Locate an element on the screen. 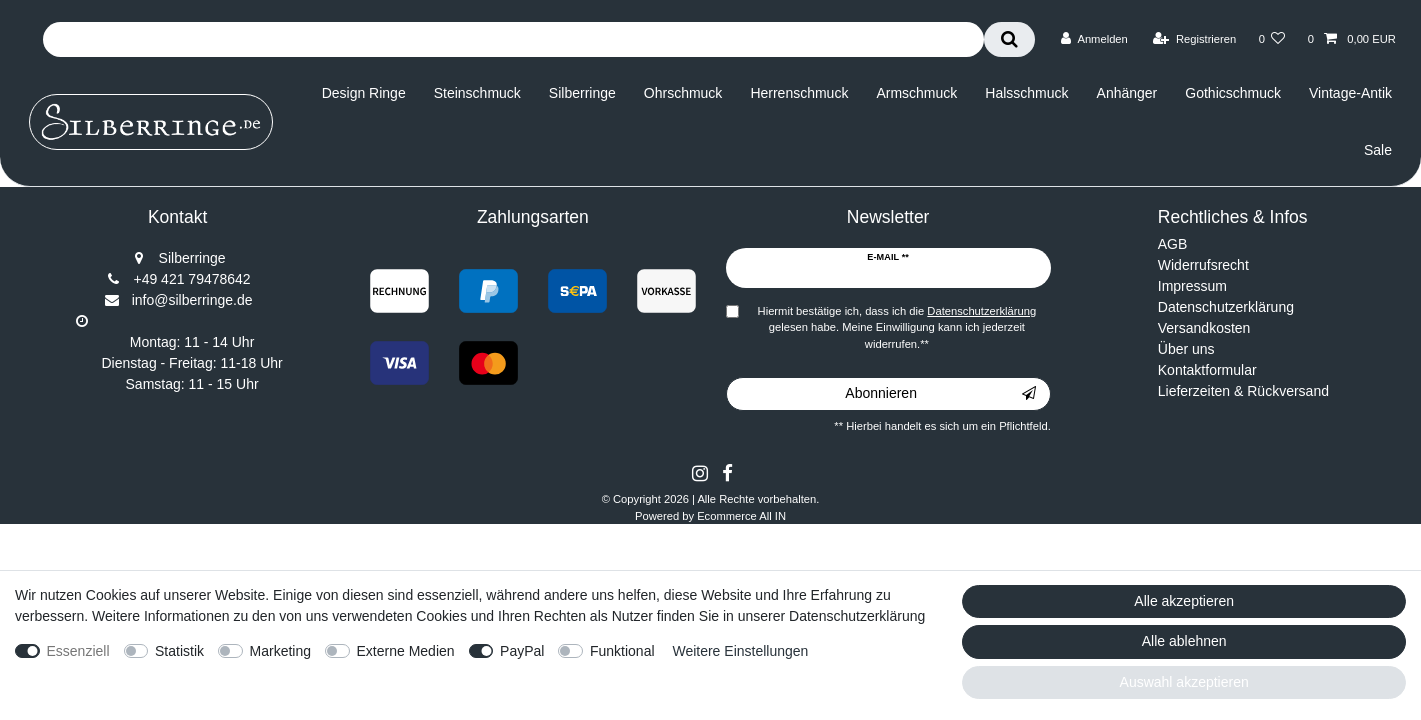 Image resolution: width=1421 pixels, height=720 pixels. Versandkosten is located at coordinates (1204, 328).